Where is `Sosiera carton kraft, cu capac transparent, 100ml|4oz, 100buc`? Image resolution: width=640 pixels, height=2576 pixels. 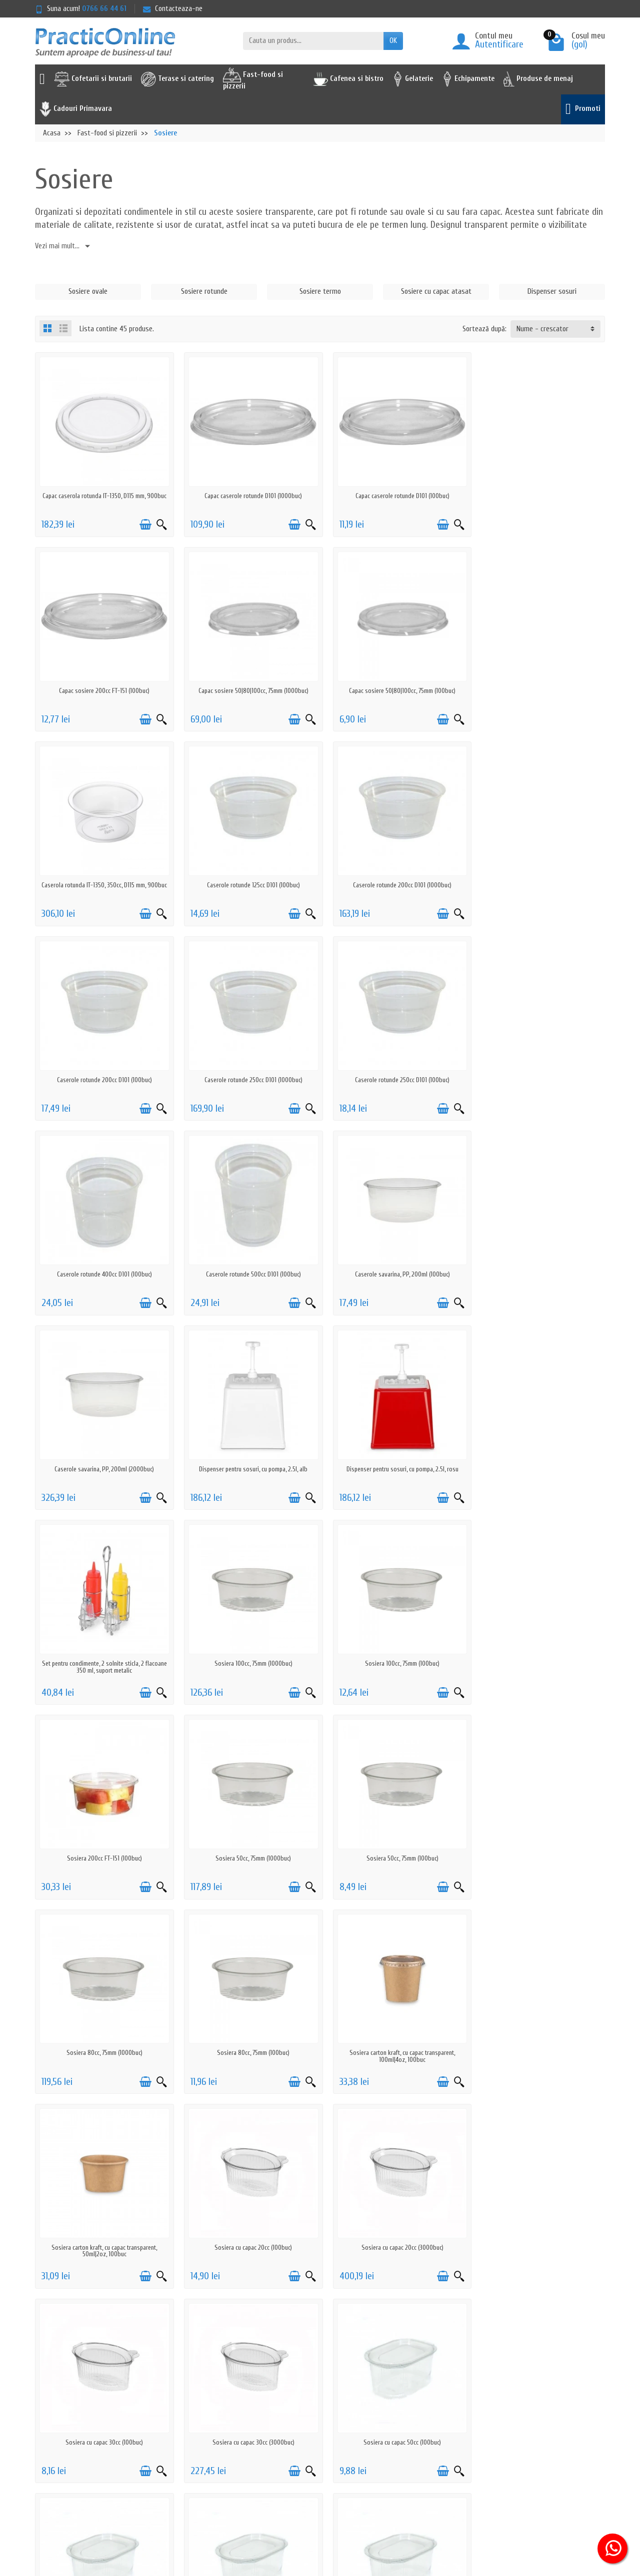
Sosiera carton kraft, cu capac transparent, 100ml|4oz, 100buc is located at coordinates (393, 1639).